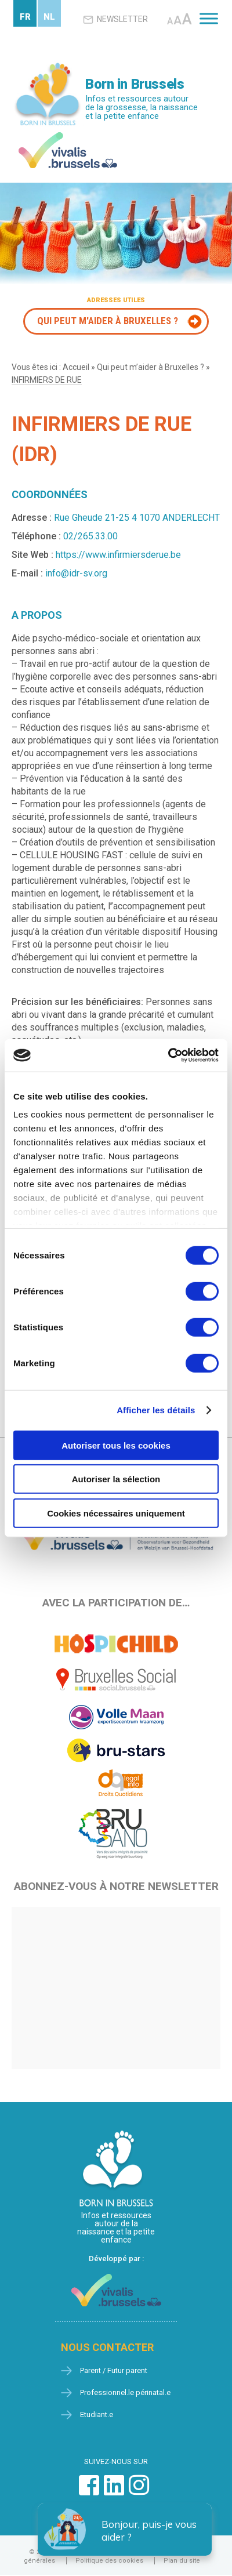 Image resolution: width=232 pixels, height=2576 pixels. Describe the element at coordinates (76, 573) in the screenshot. I see `info@idr-sv.org` at that location.